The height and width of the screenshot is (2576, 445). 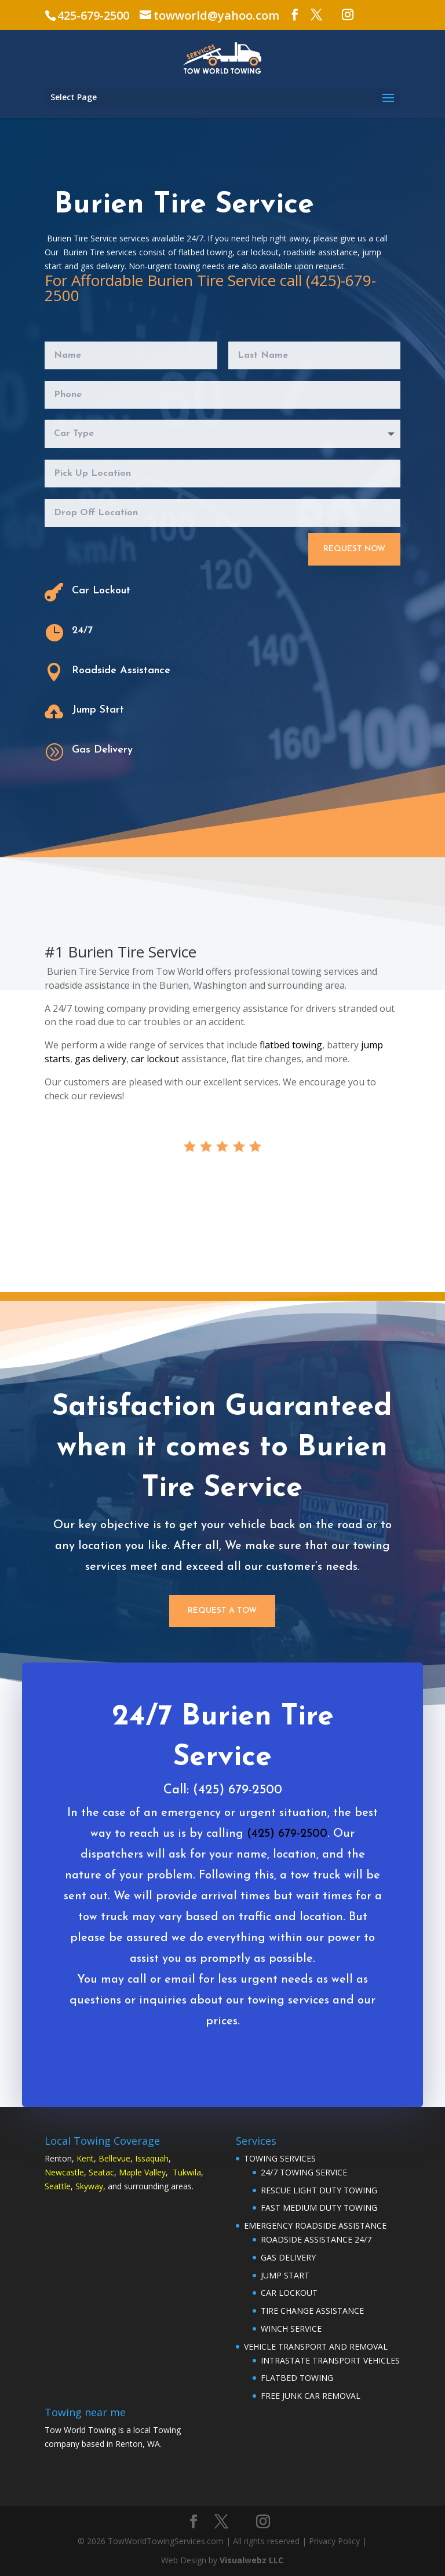 What do you see at coordinates (297, 2377) in the screenshot?
I see `FLATBED TOWING` at bounding box center [297, 2377].